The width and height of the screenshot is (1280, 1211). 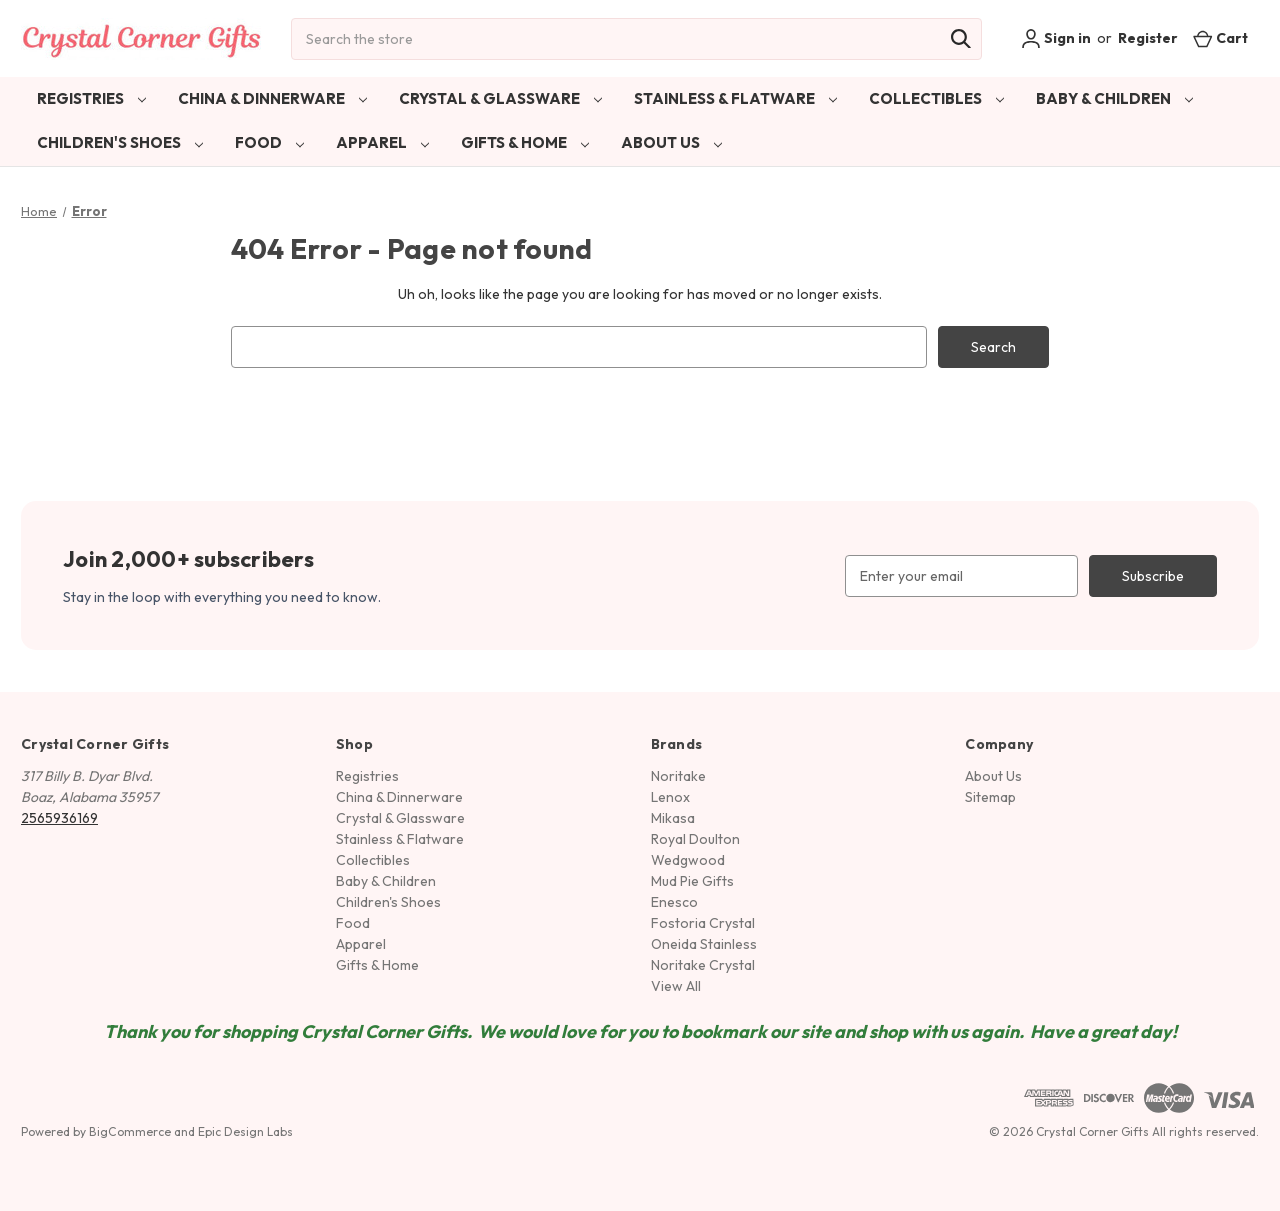 What do you see at coordinates (961, 39) in the screenshot?
I see `[Search]` at bounding box center [961, 39].